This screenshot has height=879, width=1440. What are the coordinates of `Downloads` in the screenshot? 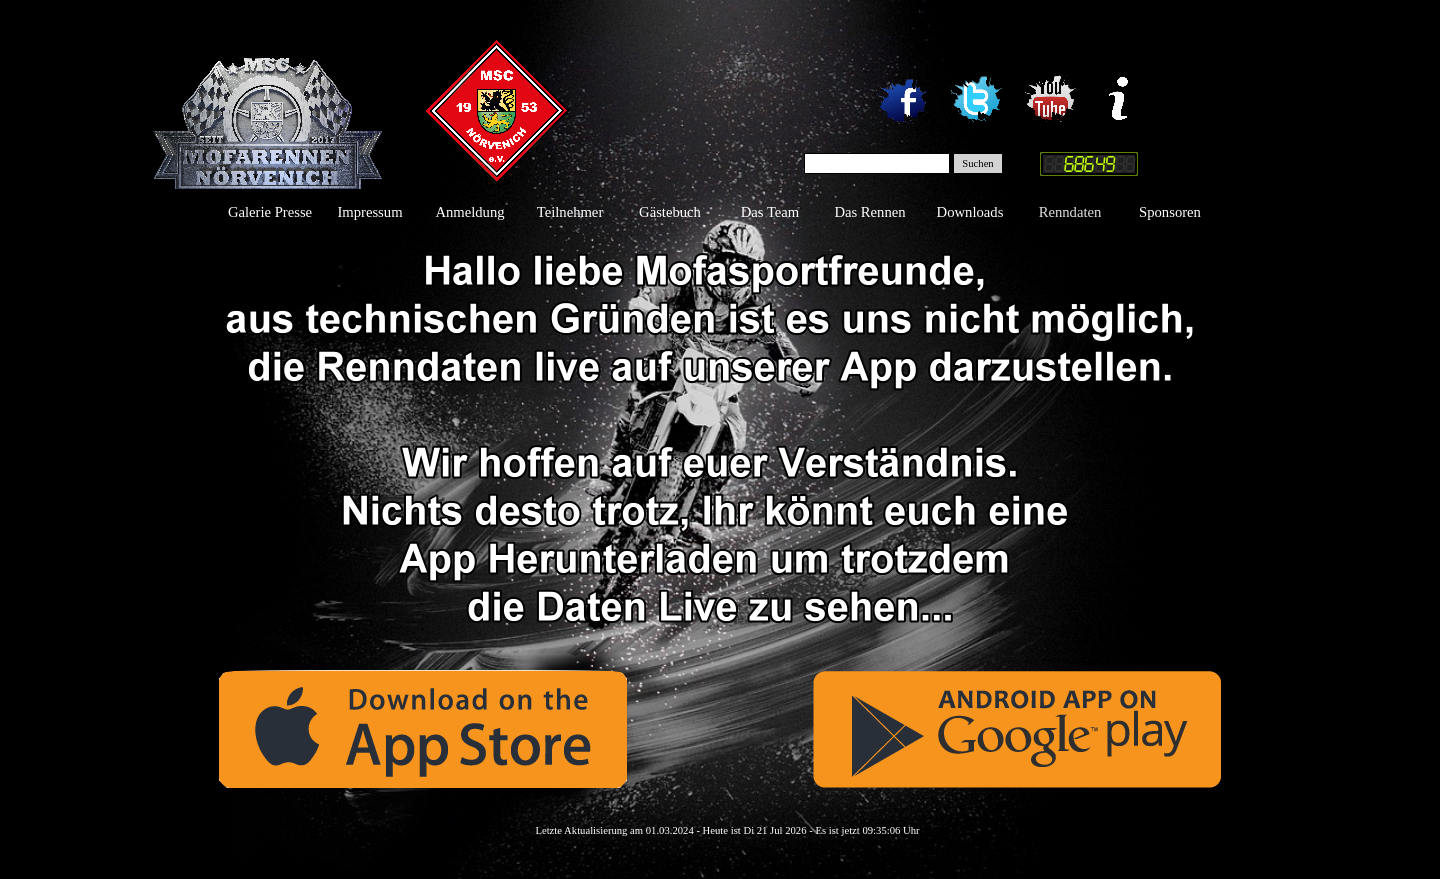 It's located at (970, 212).